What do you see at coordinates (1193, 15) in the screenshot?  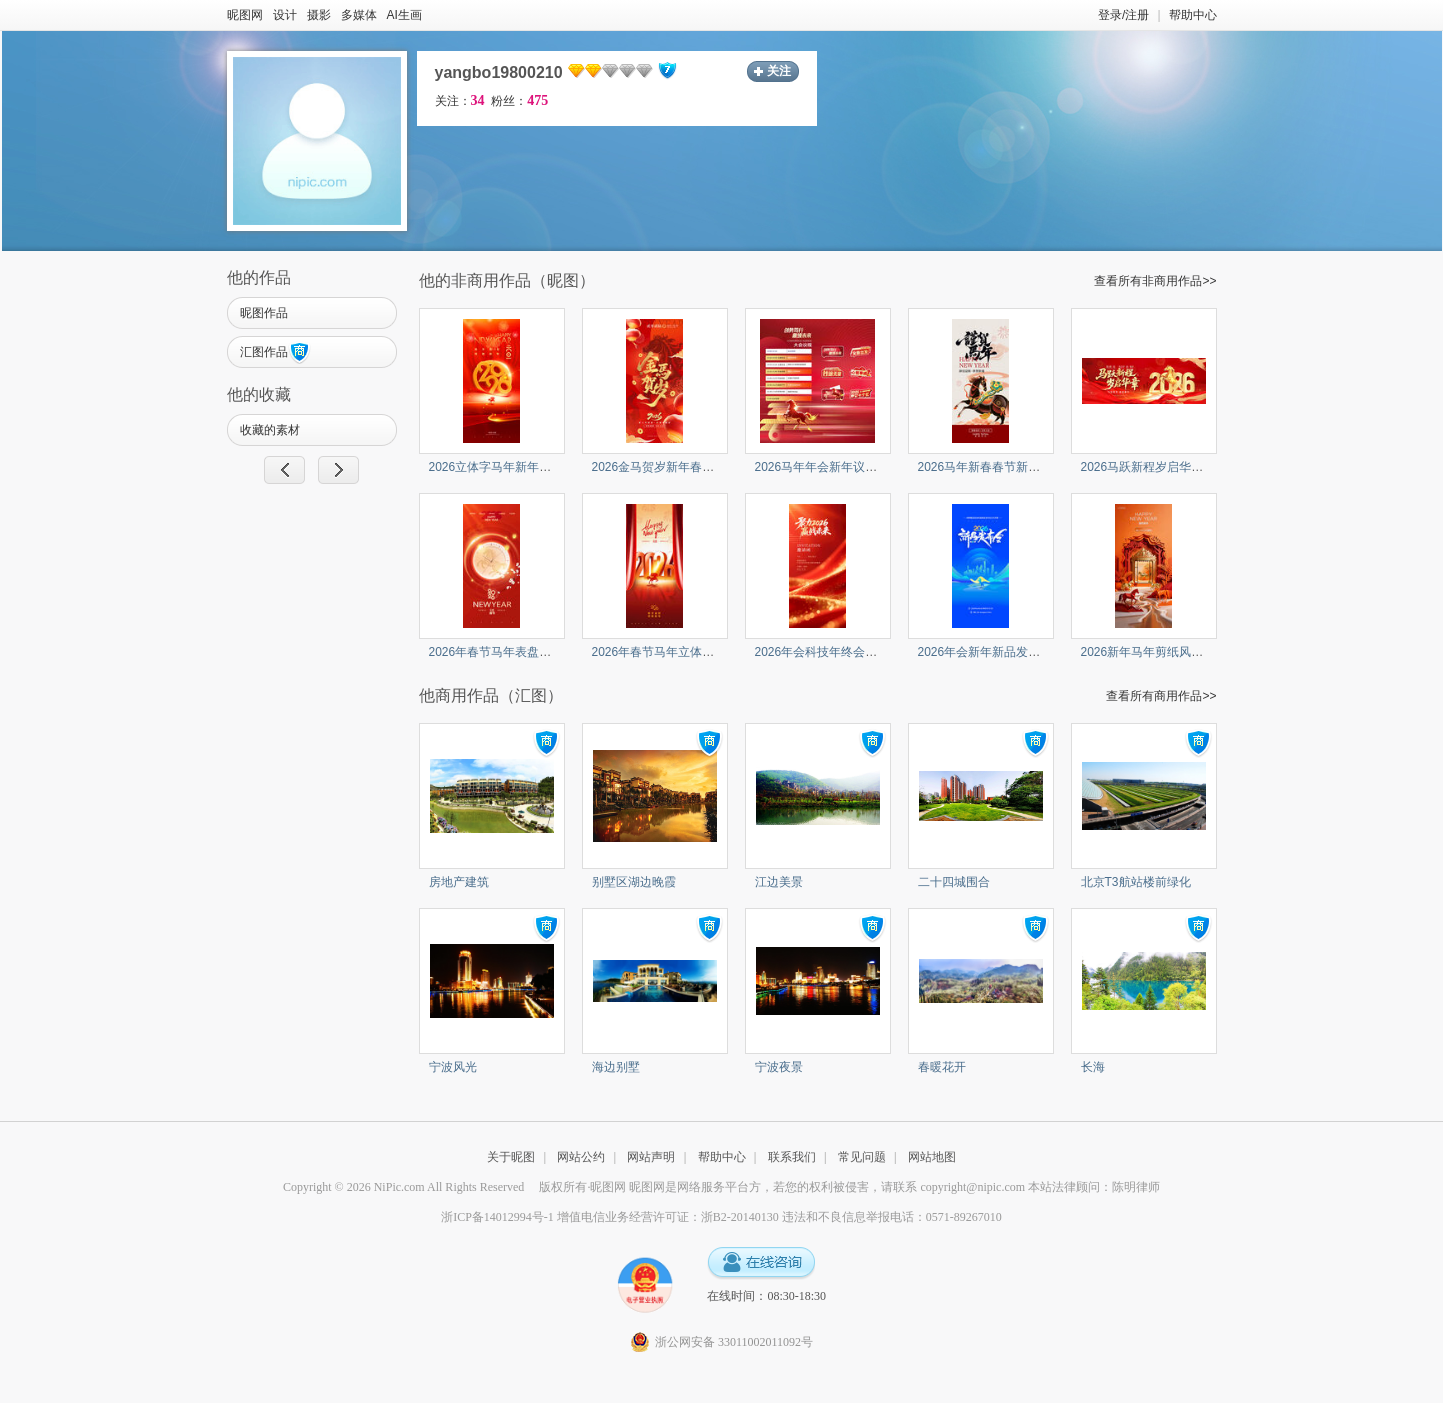 I see `帮助中心` at bounding box center [1193, 15].